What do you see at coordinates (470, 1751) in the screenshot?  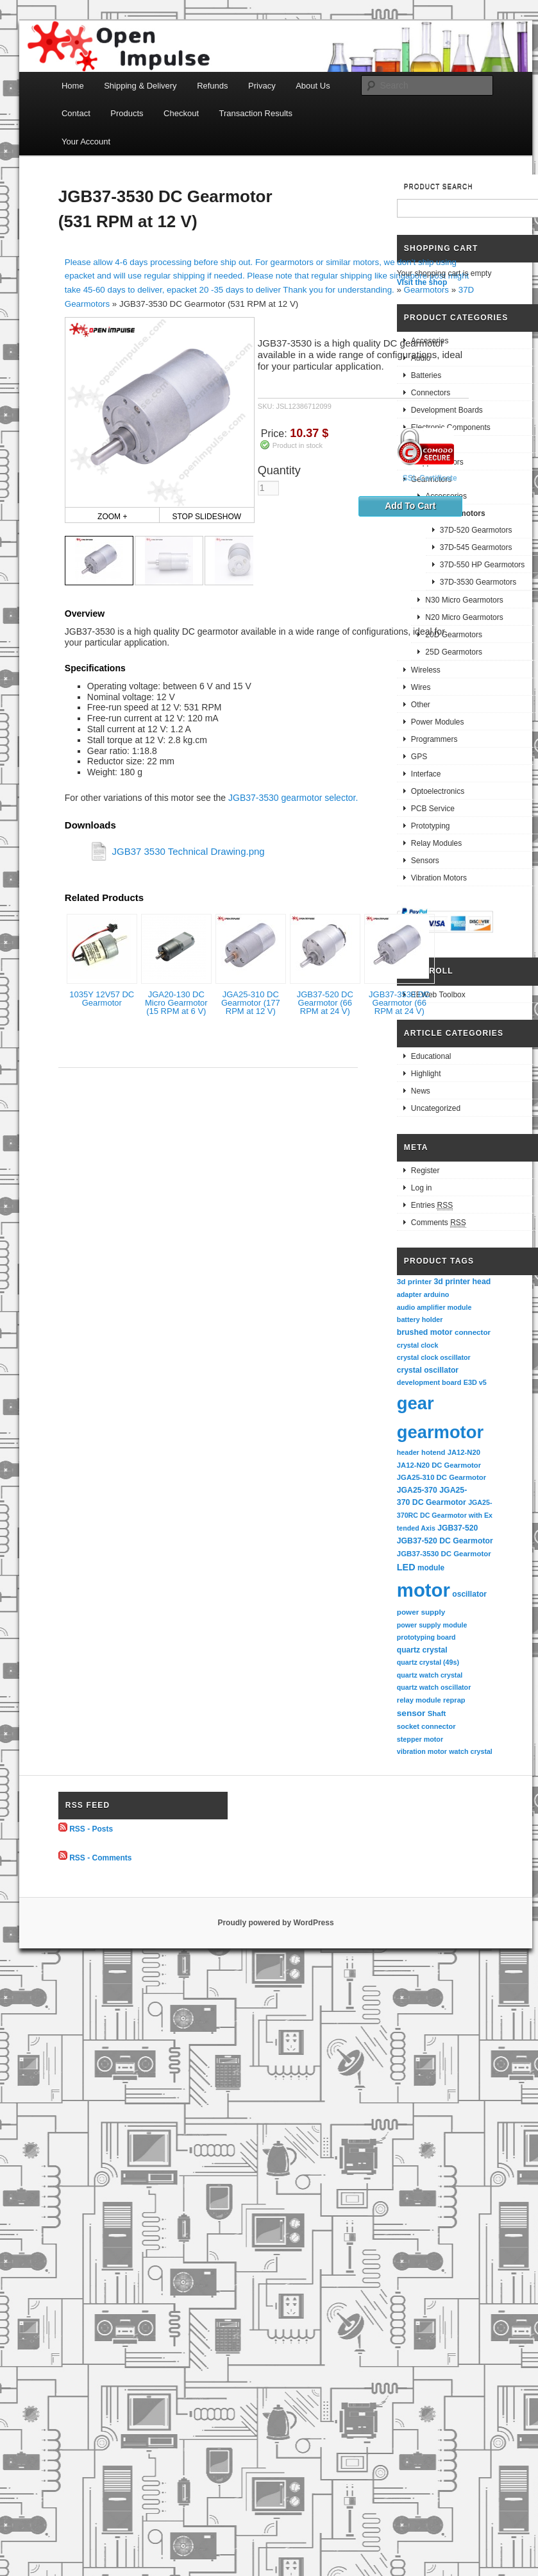 I see `watch crystal` at bounding box center [470, 1751].